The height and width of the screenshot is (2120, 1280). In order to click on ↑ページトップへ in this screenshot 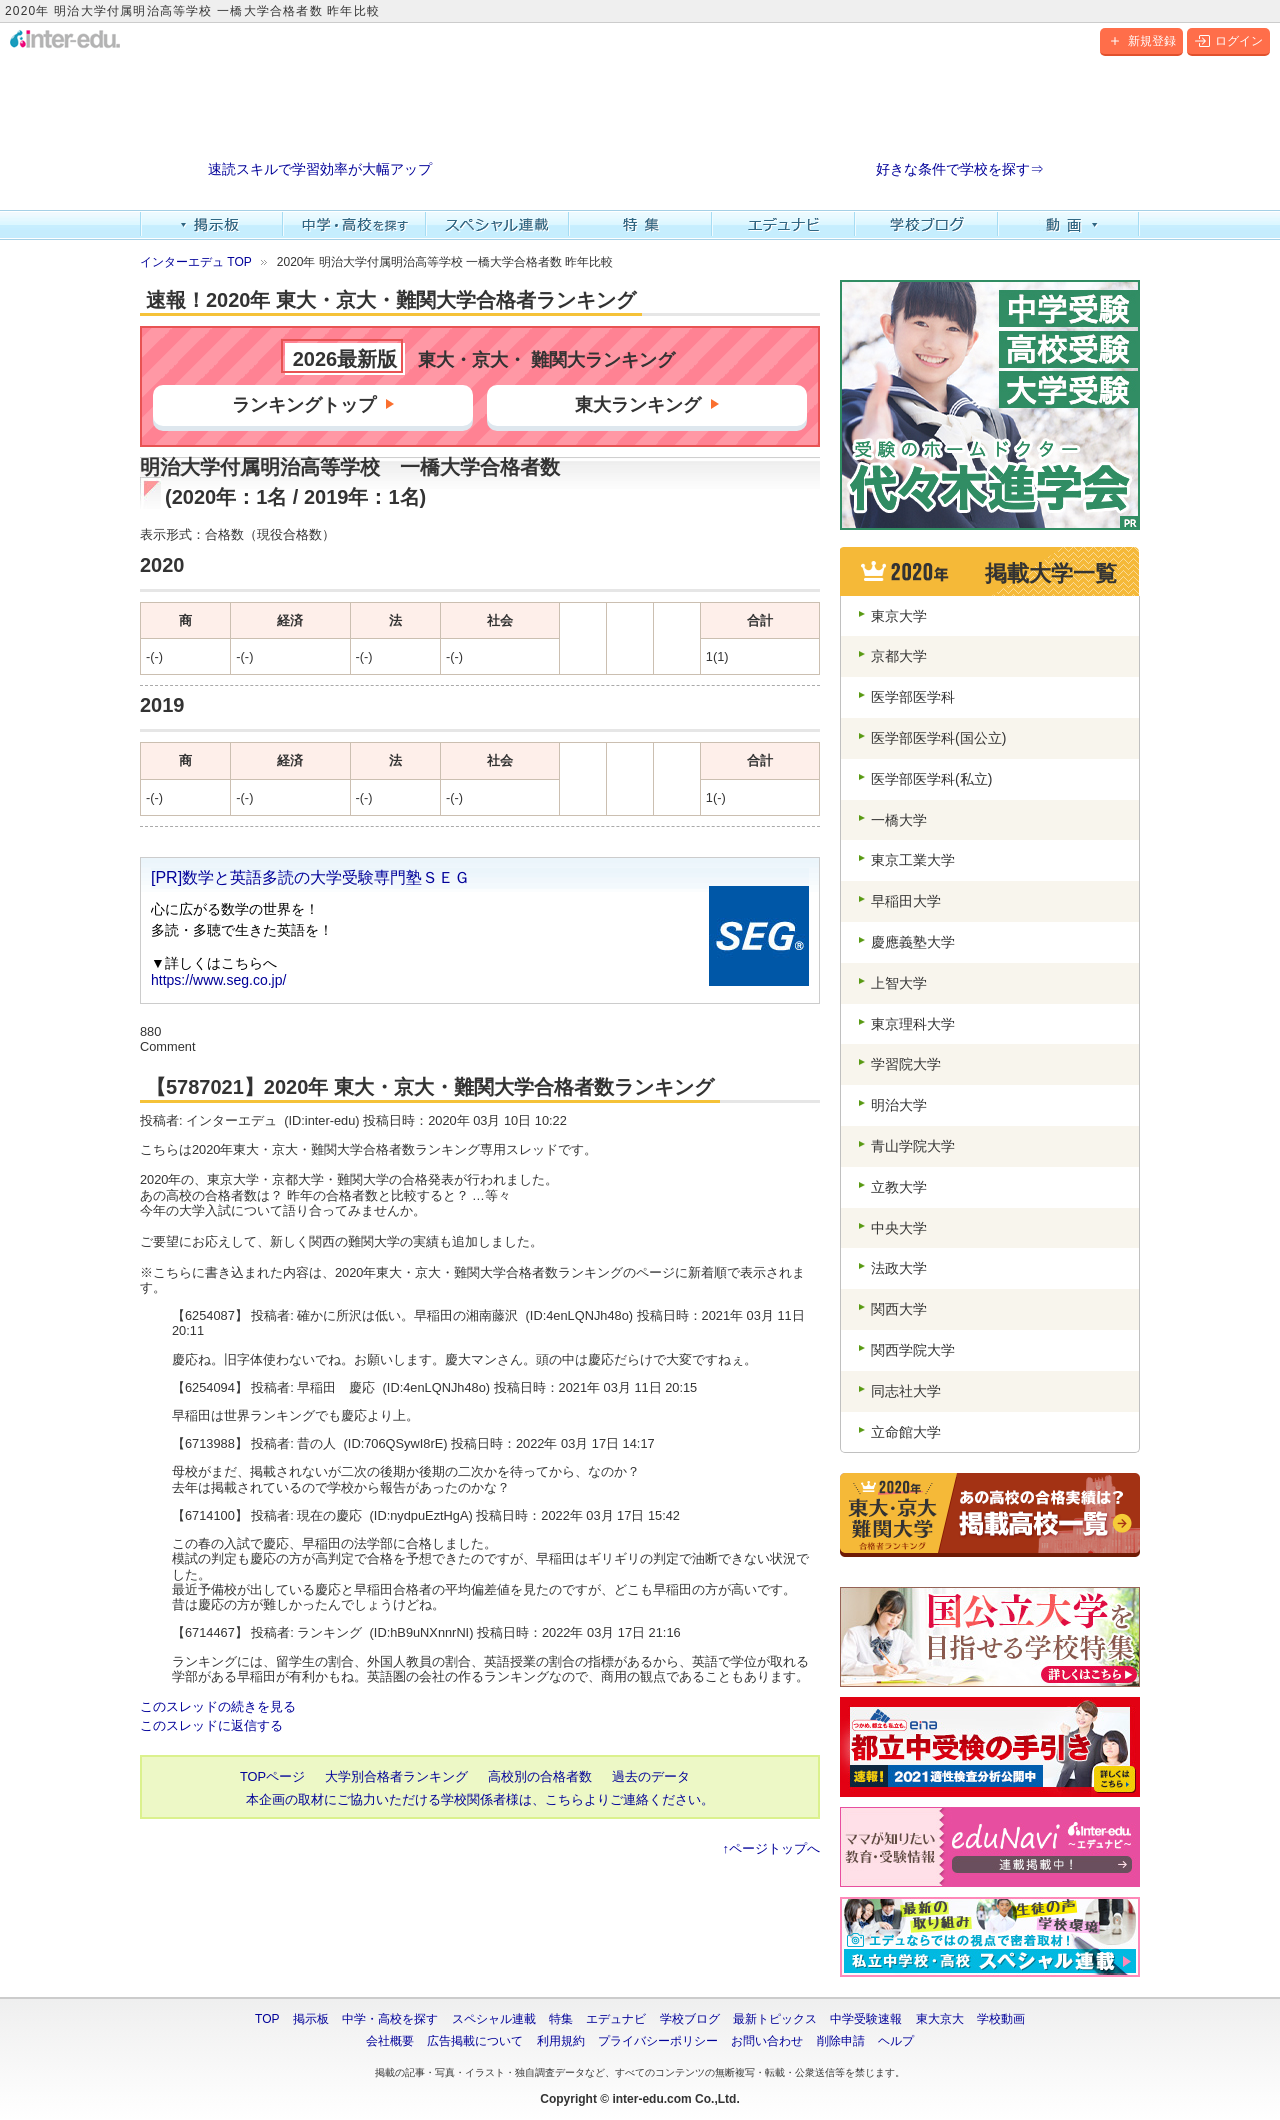, I will do `click(771, 1848)`.